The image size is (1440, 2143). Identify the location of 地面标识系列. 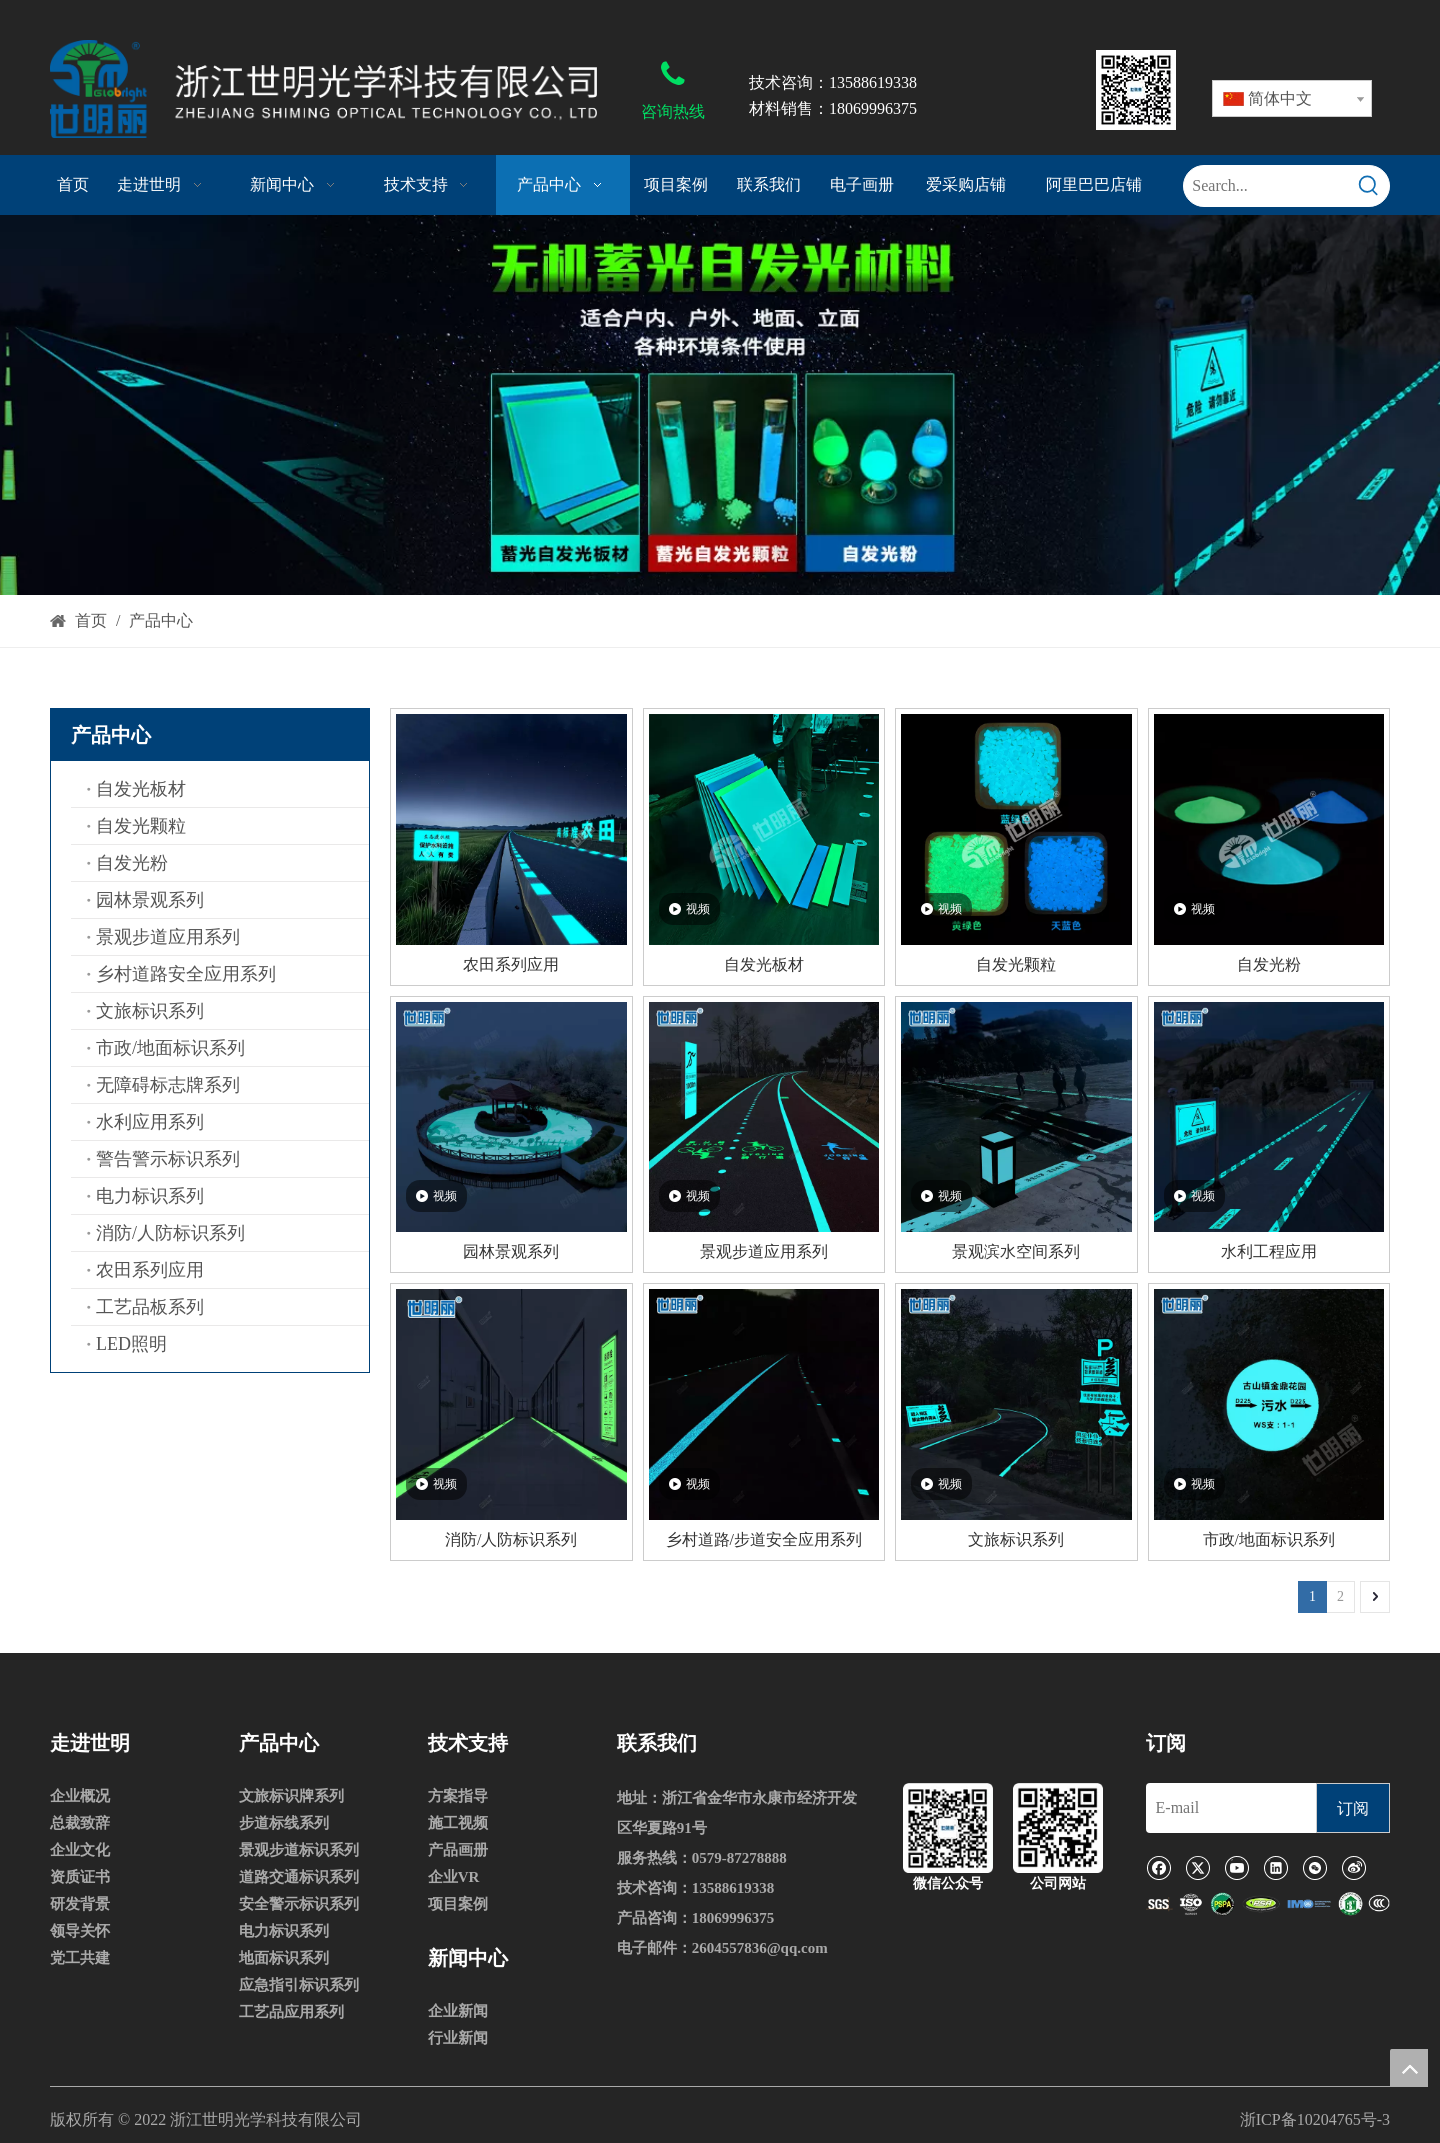
(284, 1958).